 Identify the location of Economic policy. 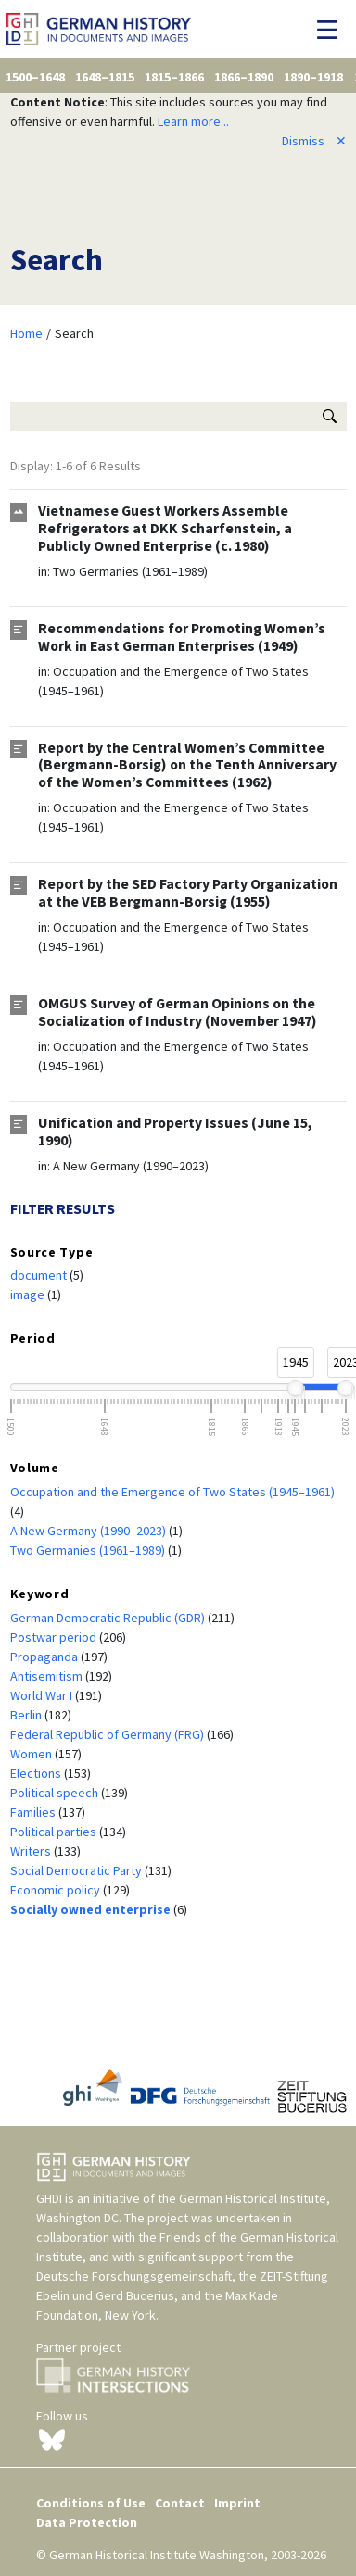
(56, 1890).